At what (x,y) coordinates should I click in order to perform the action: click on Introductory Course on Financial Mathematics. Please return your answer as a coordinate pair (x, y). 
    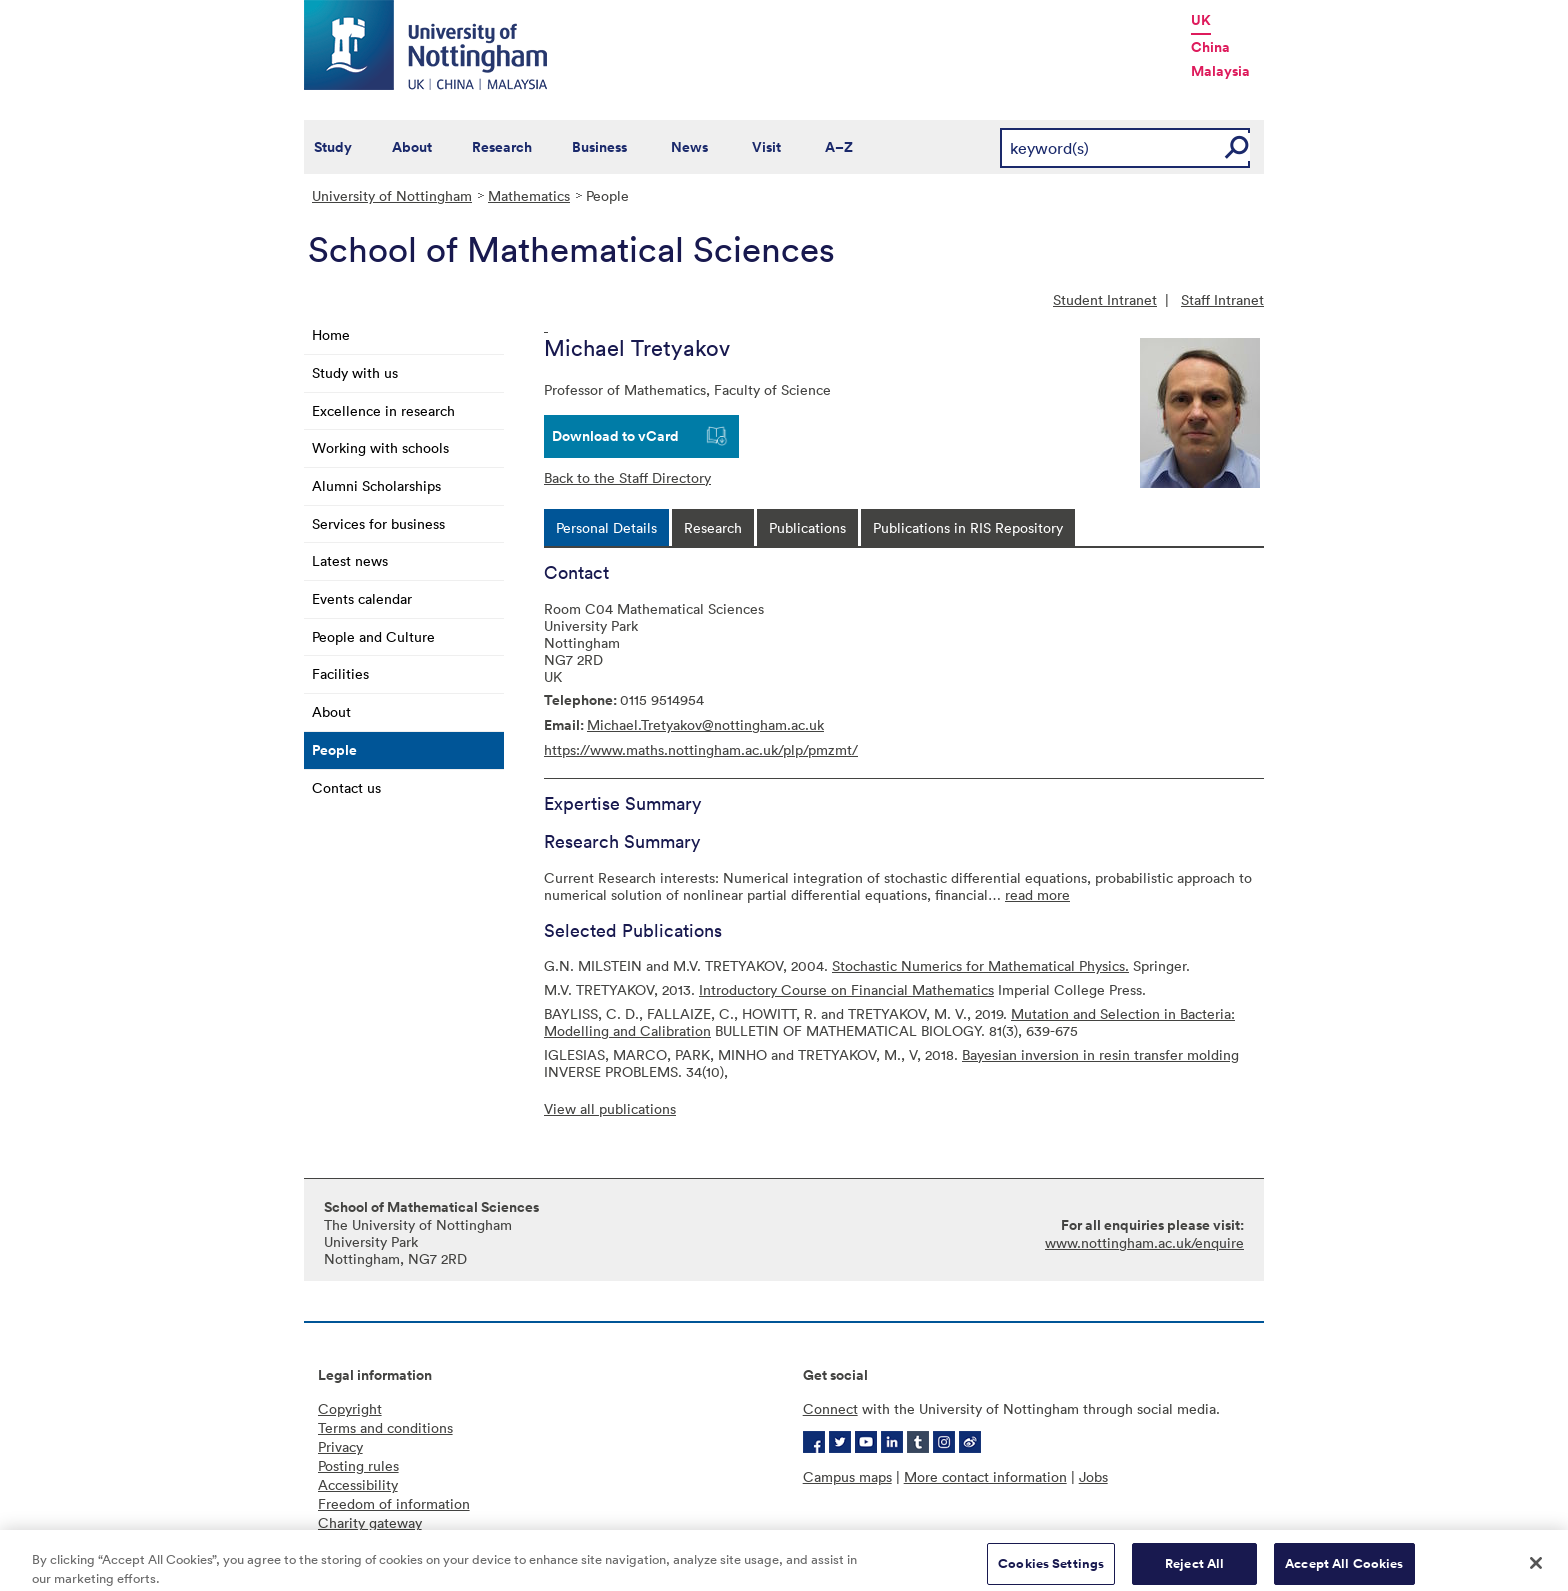
    Looking at the image, I should click on (846, 989).